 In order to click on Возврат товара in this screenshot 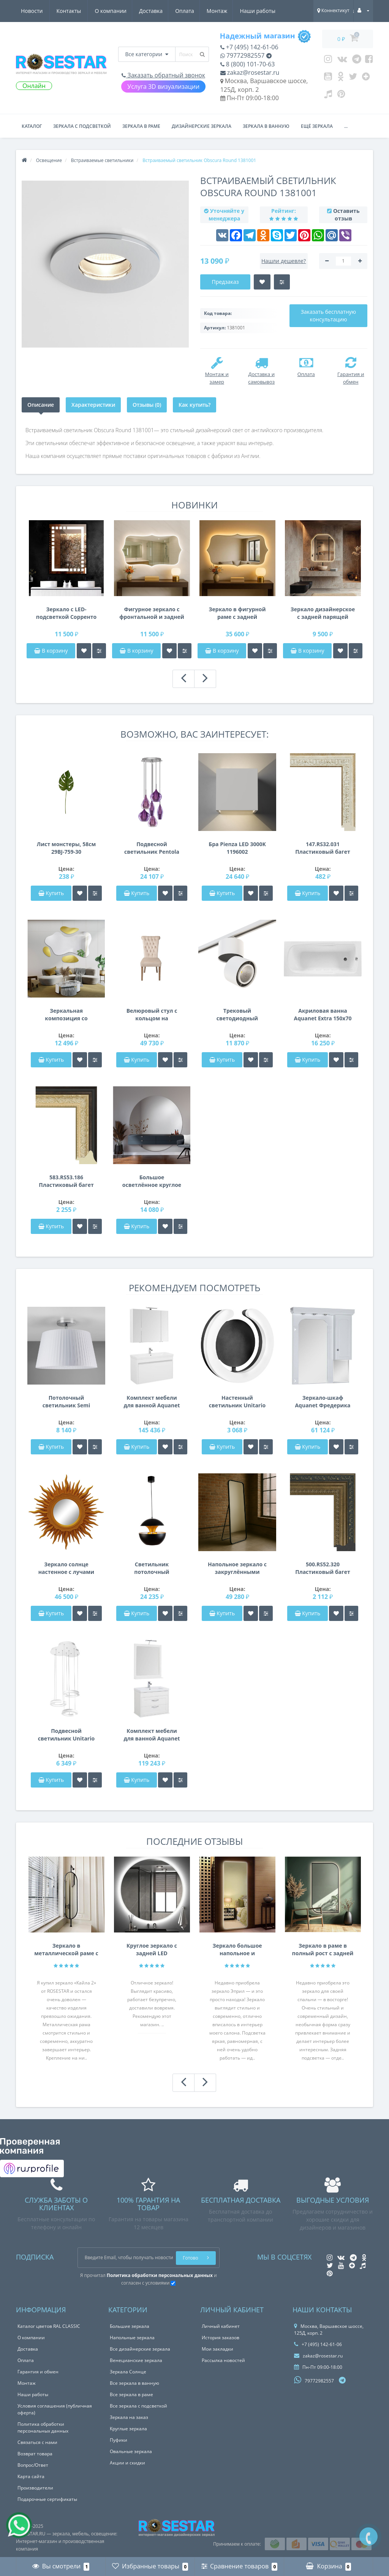, I will do `click(34, 2453)`.